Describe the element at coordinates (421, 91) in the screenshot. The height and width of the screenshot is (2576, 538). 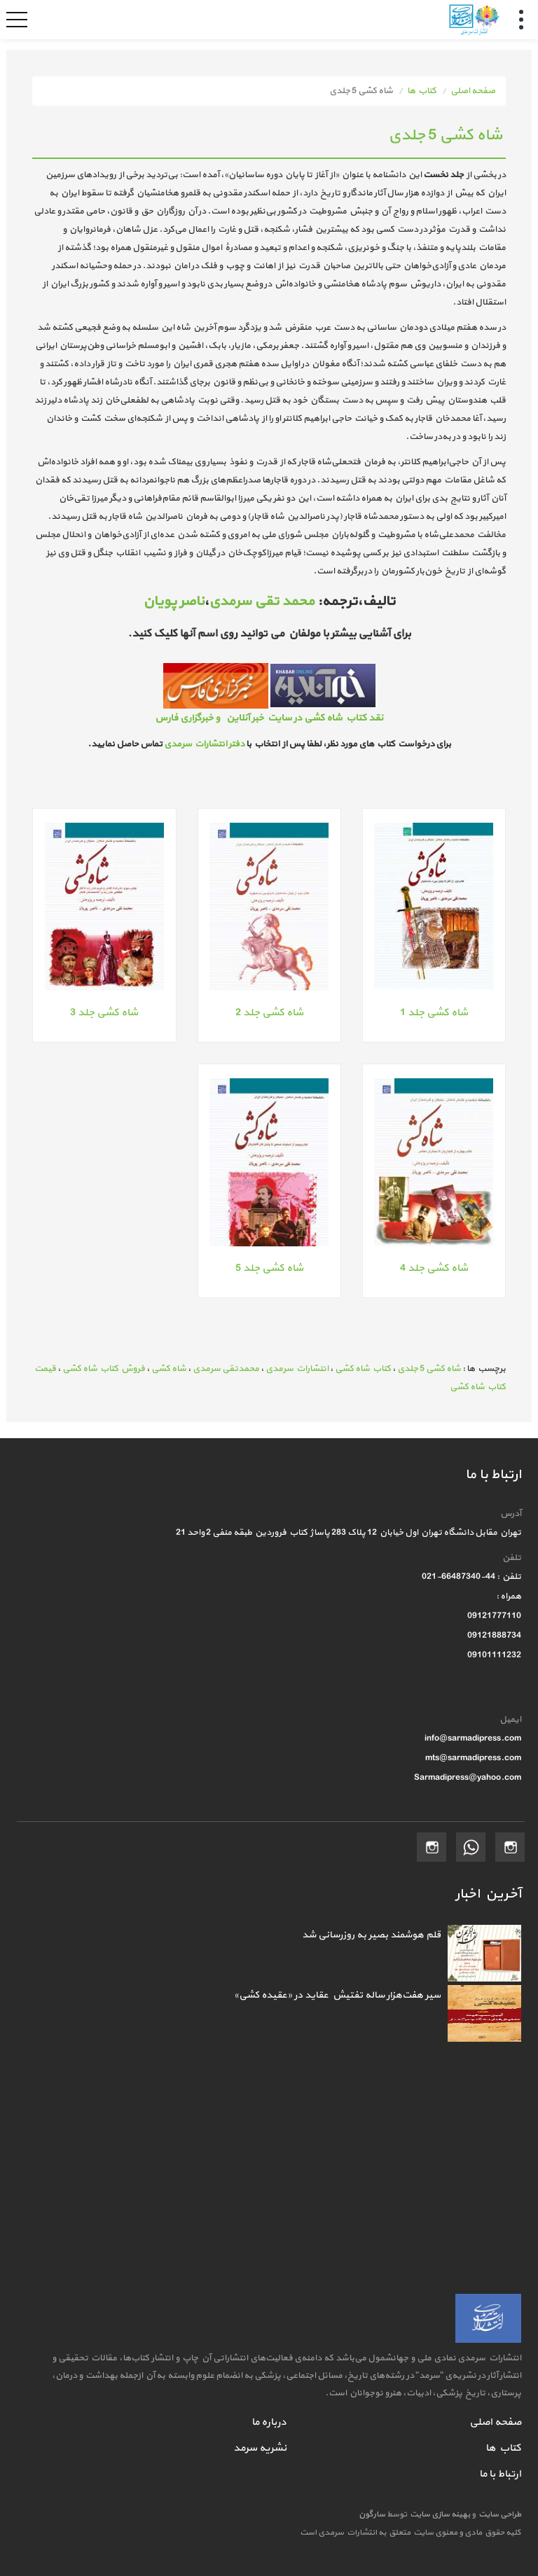
I see `کتاب ها` at that location.